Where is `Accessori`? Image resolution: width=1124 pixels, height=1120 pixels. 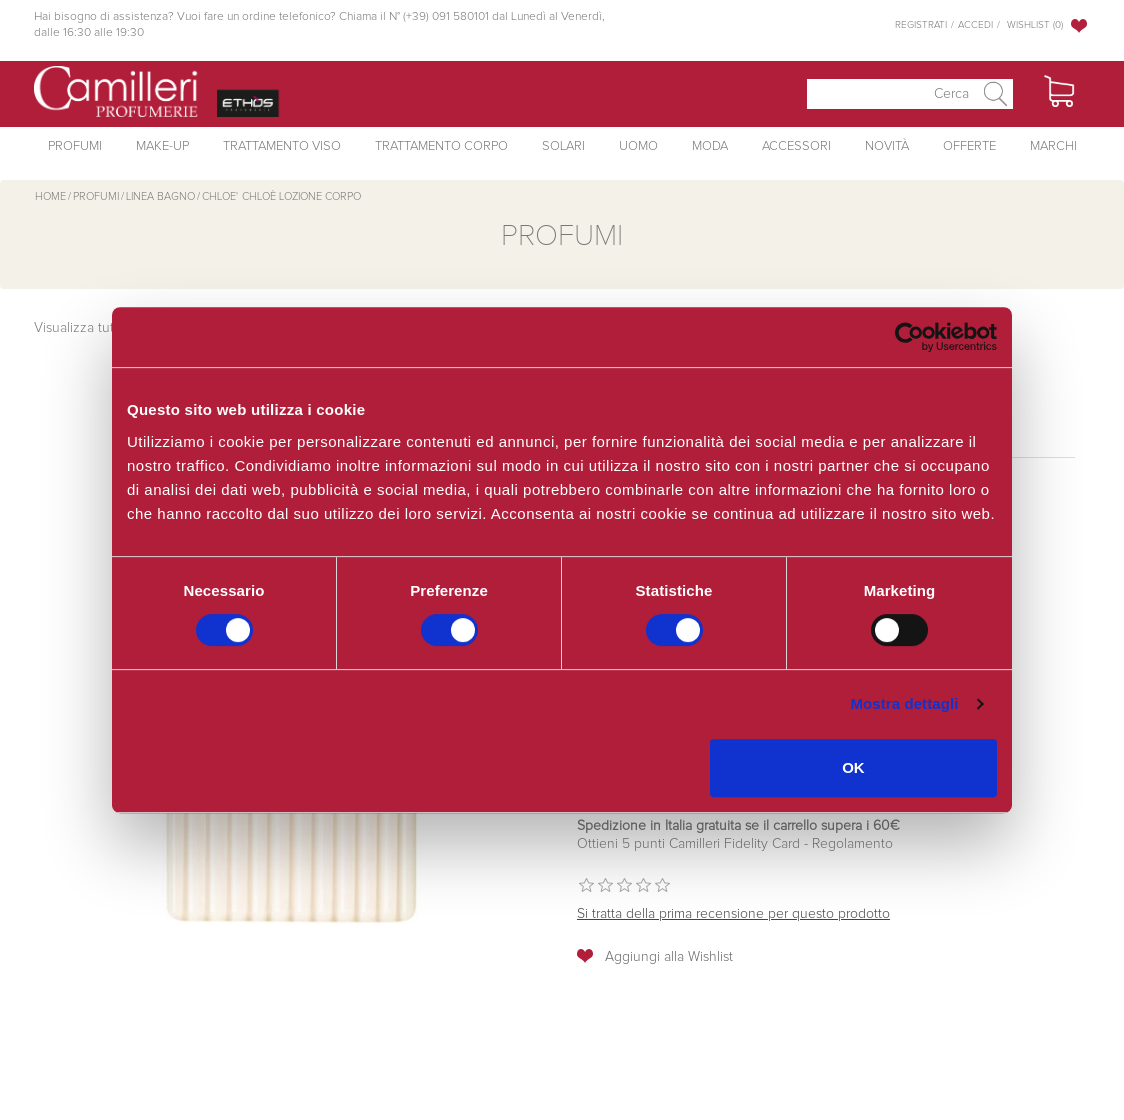 Accessori is located at coordinates (796, 146).